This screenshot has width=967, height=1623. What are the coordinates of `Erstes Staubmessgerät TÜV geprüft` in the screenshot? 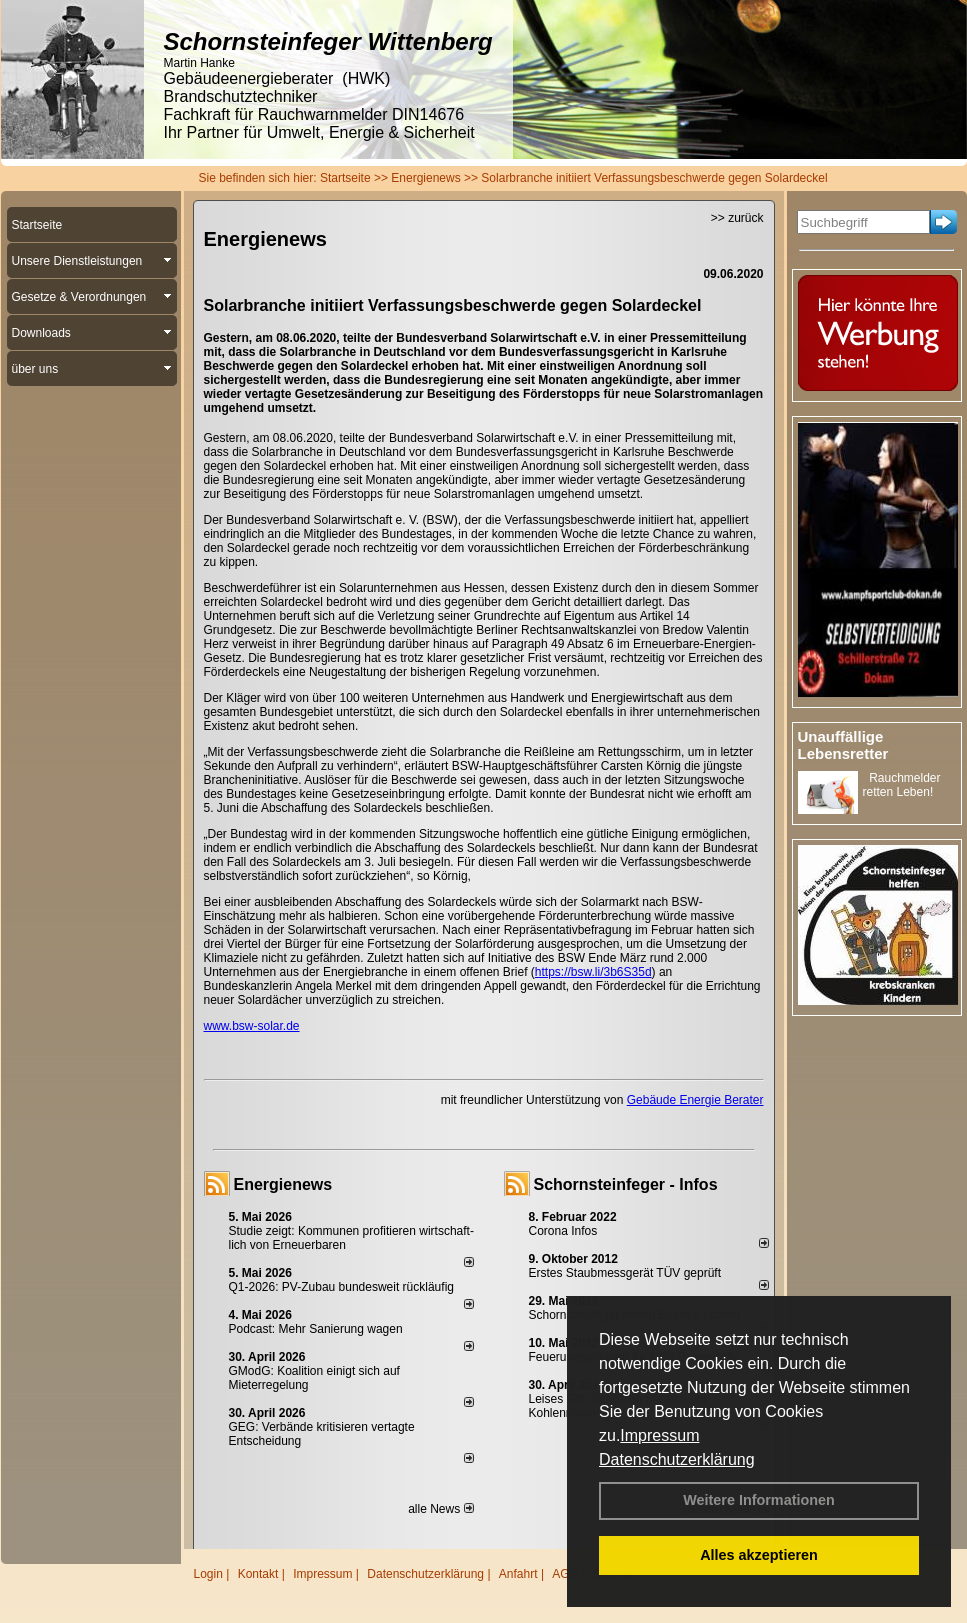 It's located at (625, 1273).